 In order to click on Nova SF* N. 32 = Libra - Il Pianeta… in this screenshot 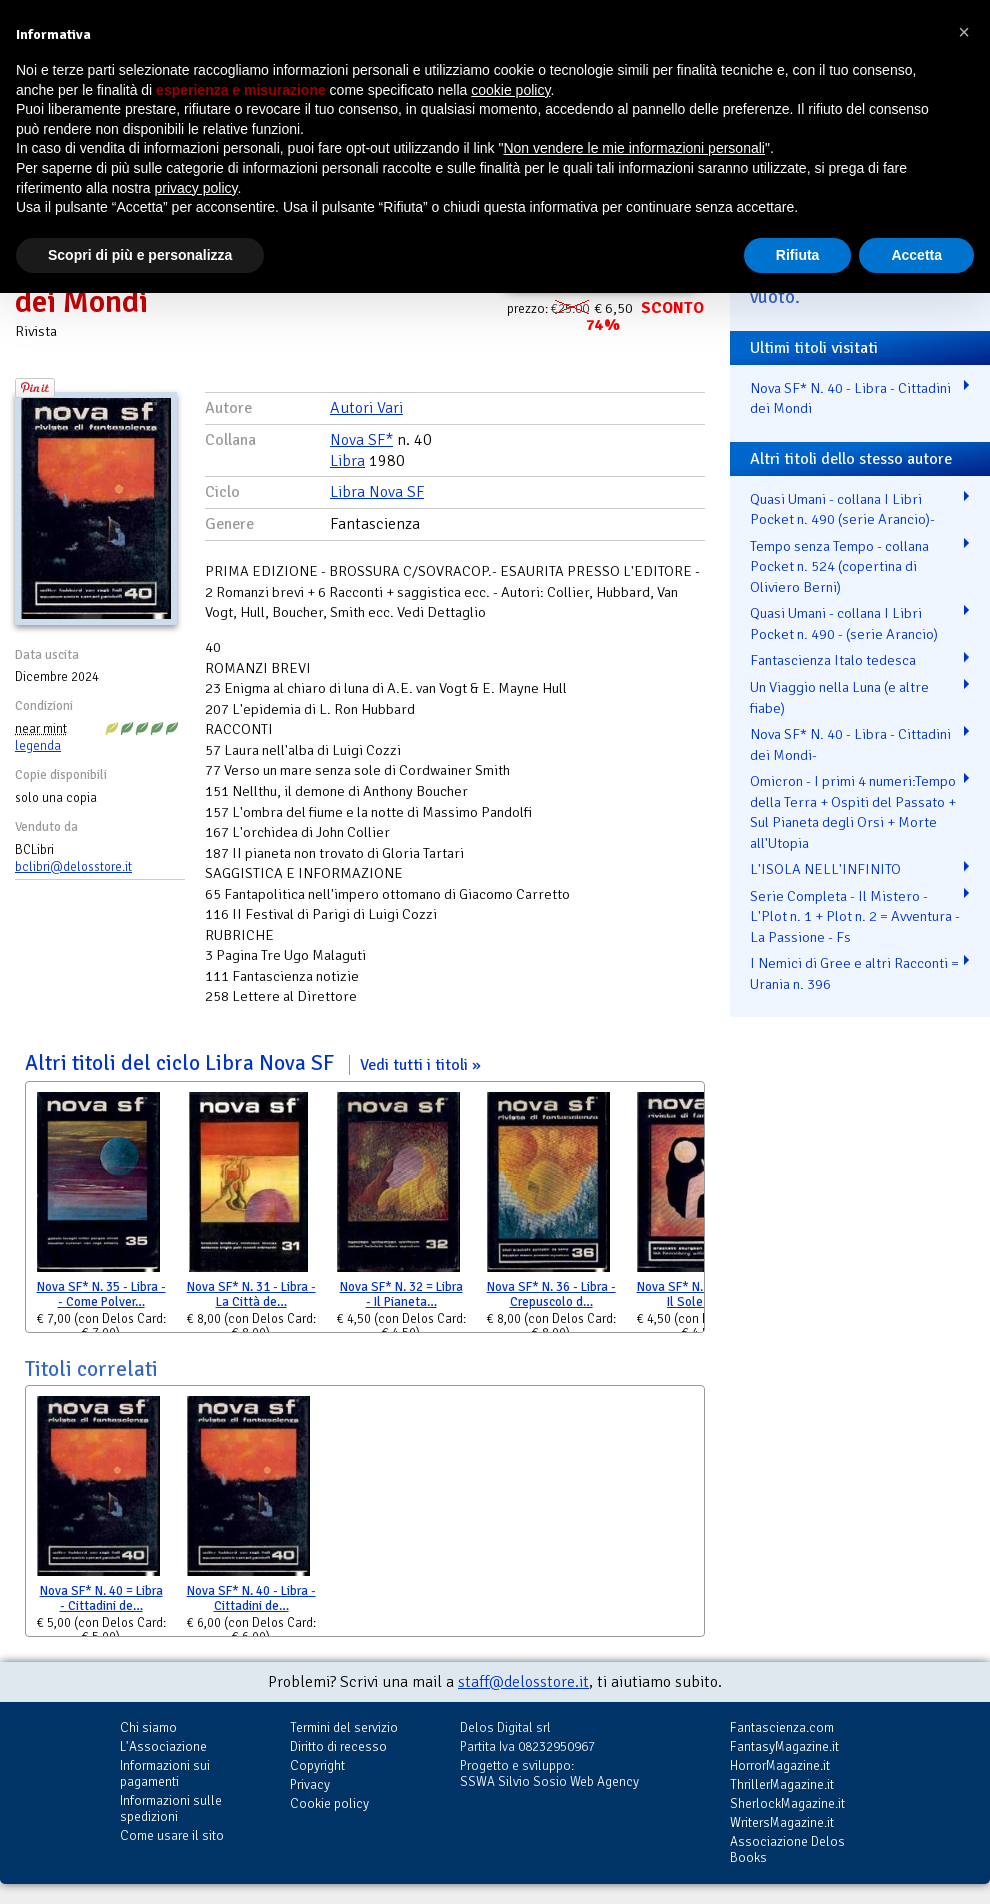, I will do `click(401, 1294)`.